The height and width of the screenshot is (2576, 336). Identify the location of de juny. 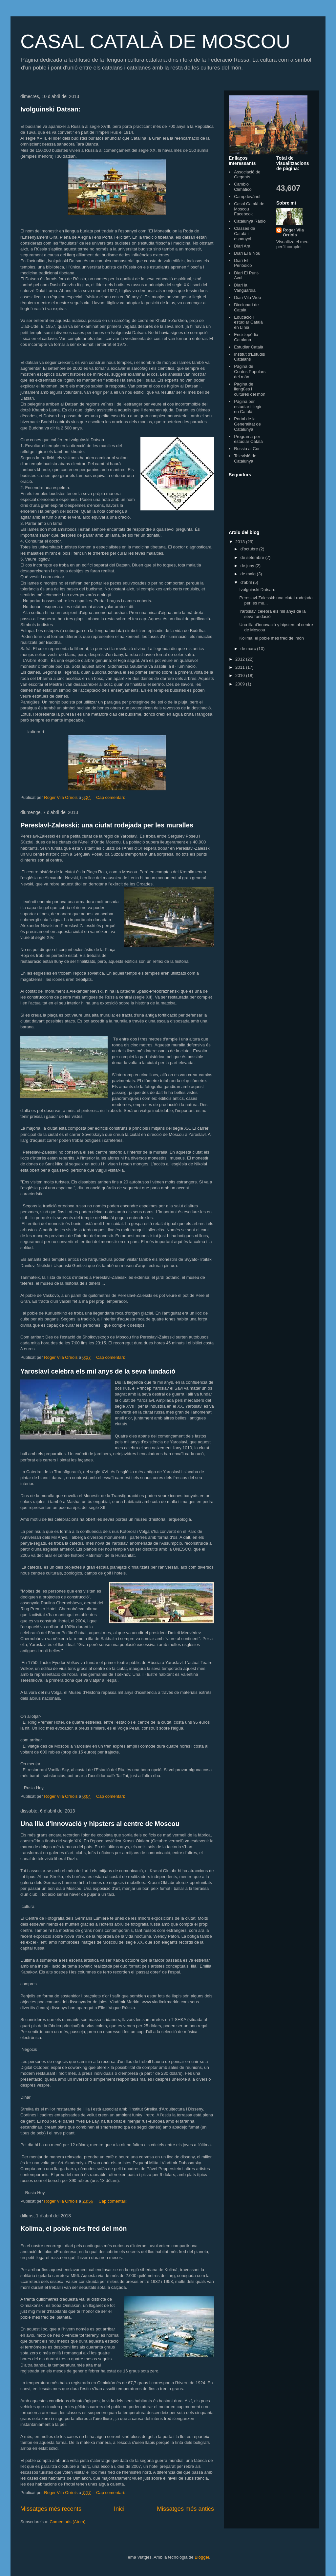
(248, 565).